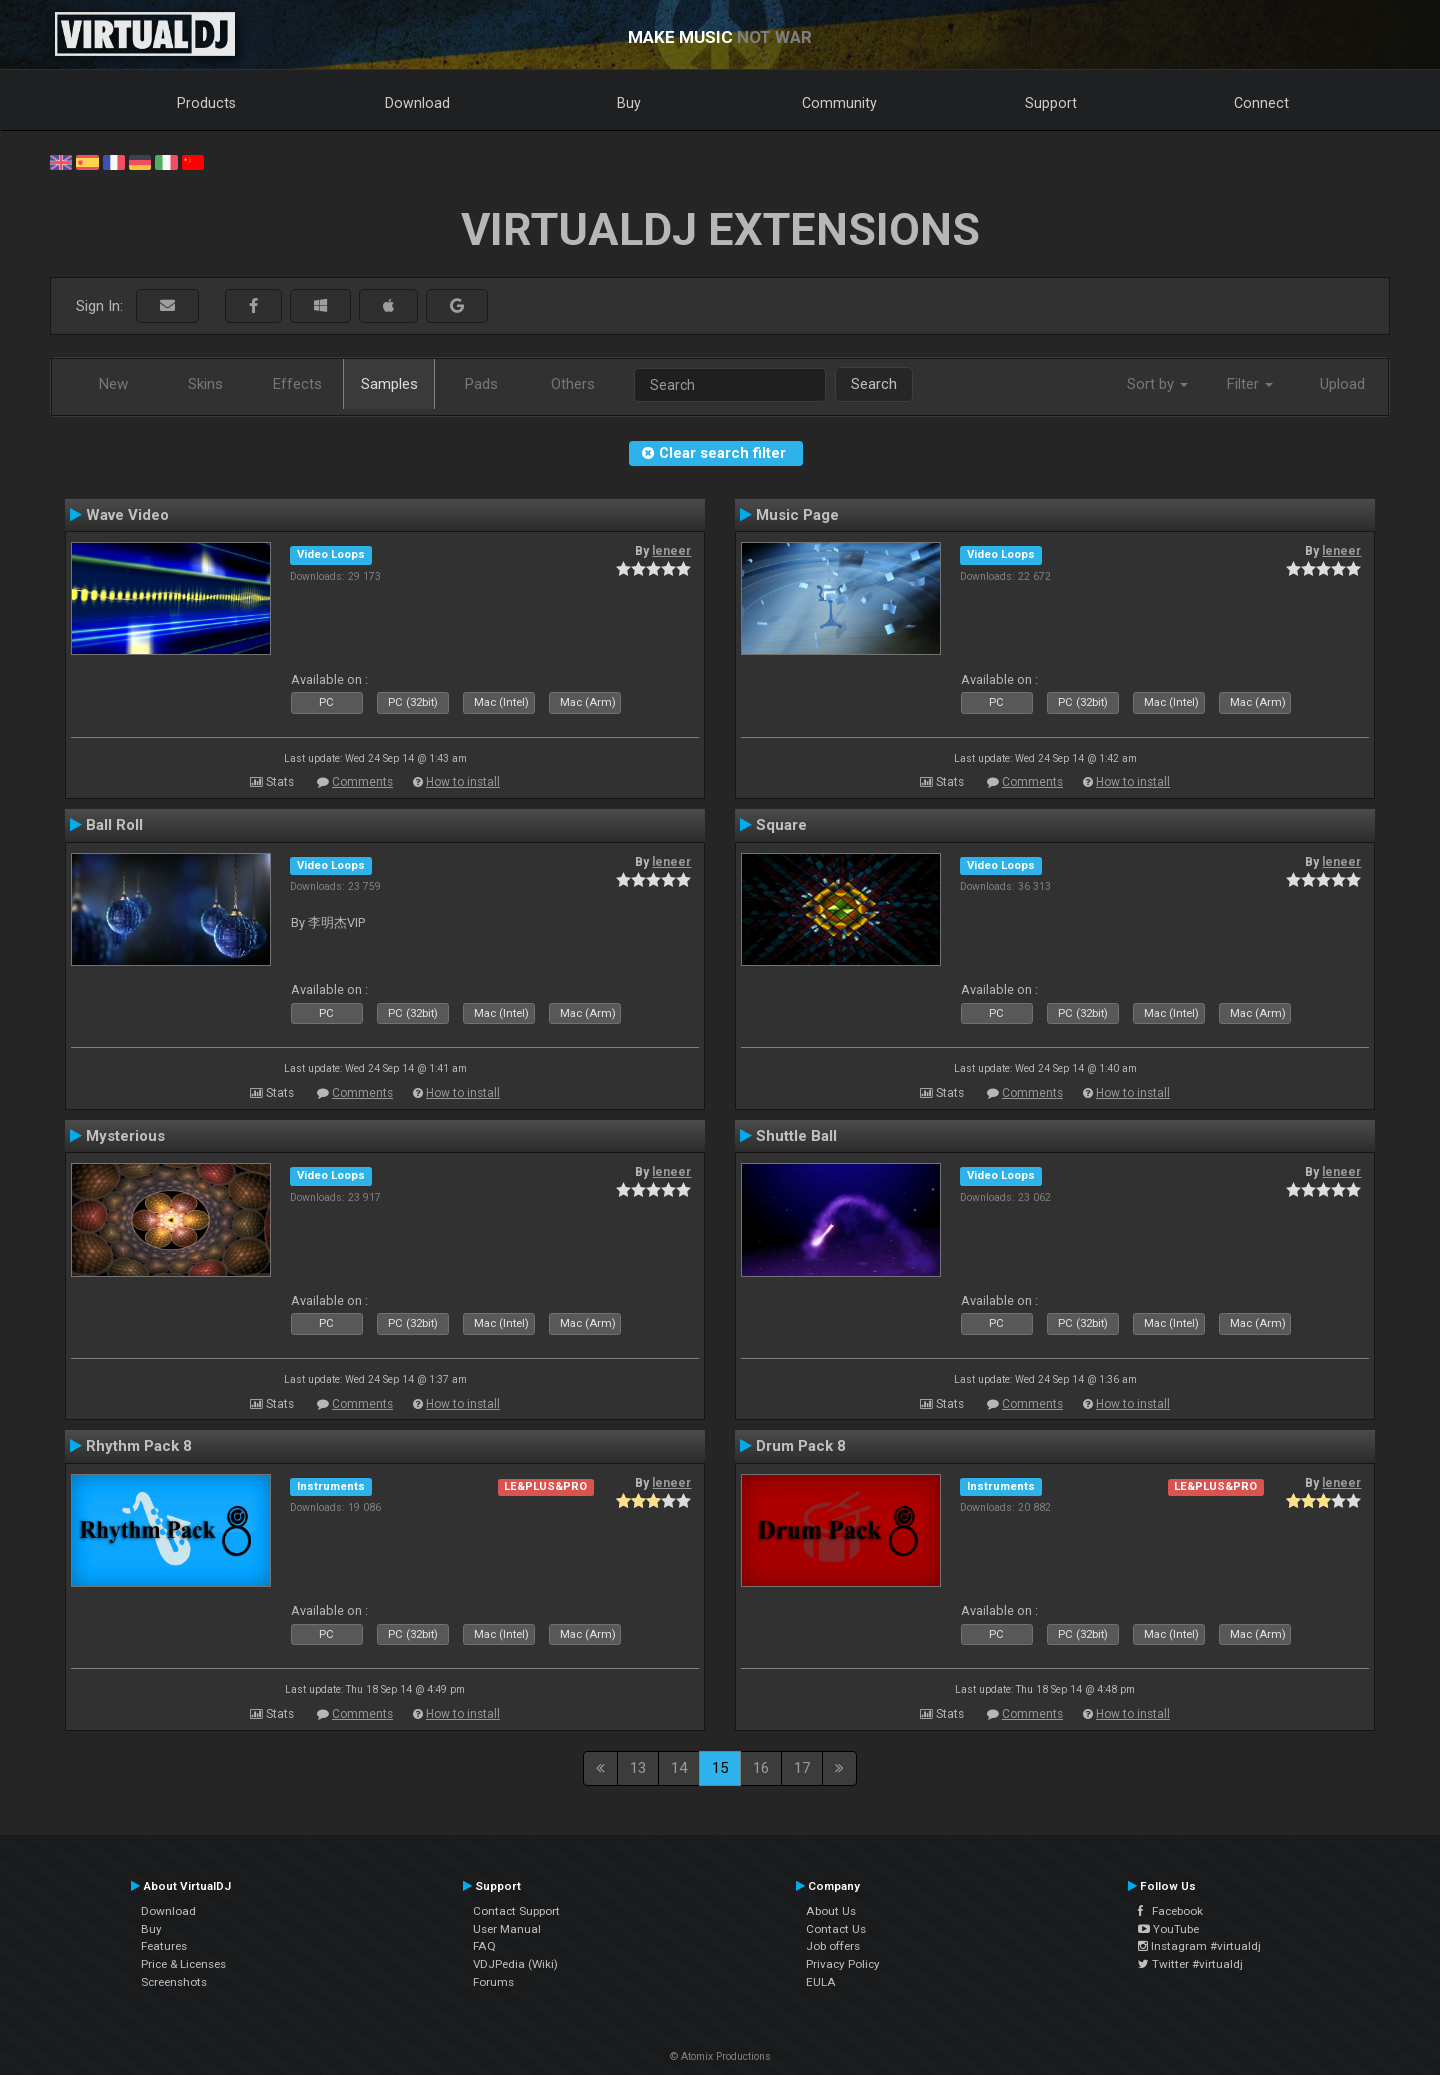 The height and width of the screenshot is (2075, 1440). Describe the element at coordinates (174, 1982) in the screenshot. I see `Screenshots` at that location.